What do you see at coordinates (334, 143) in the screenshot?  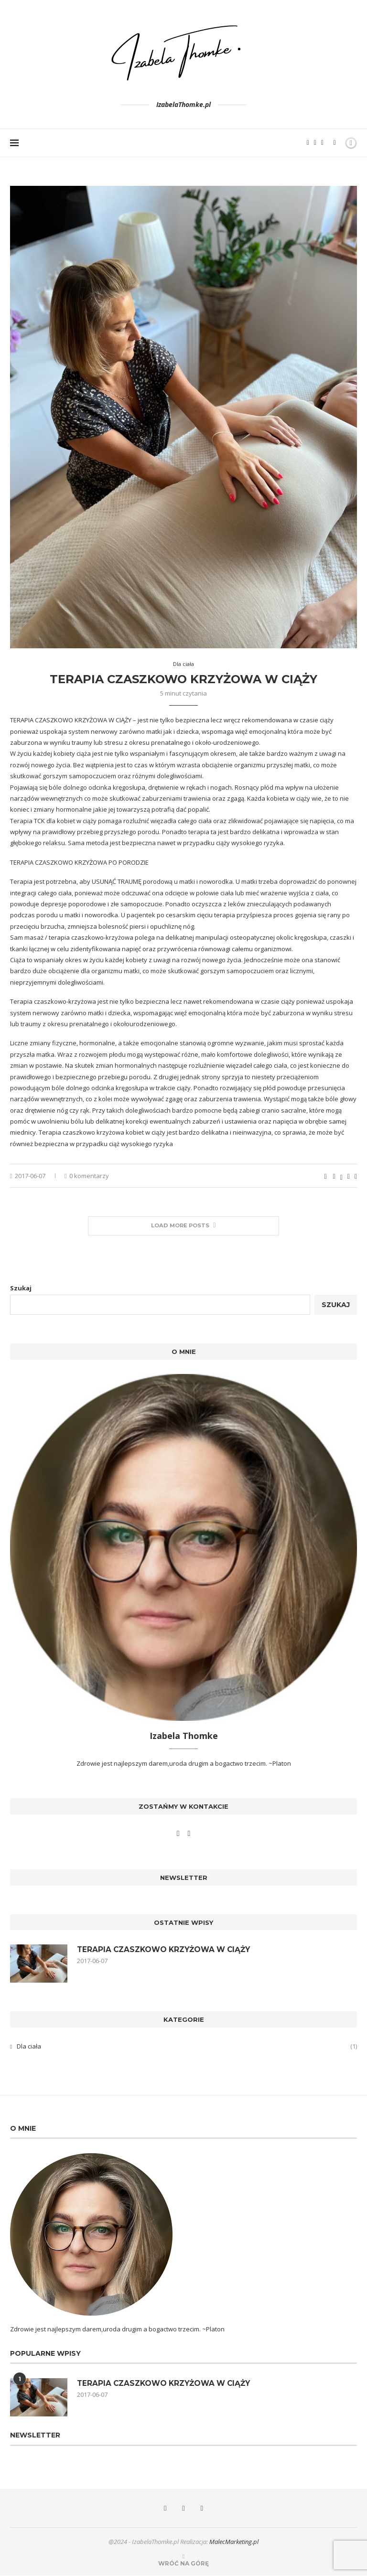 I see `[Search]` at bounding box center [334, 143].